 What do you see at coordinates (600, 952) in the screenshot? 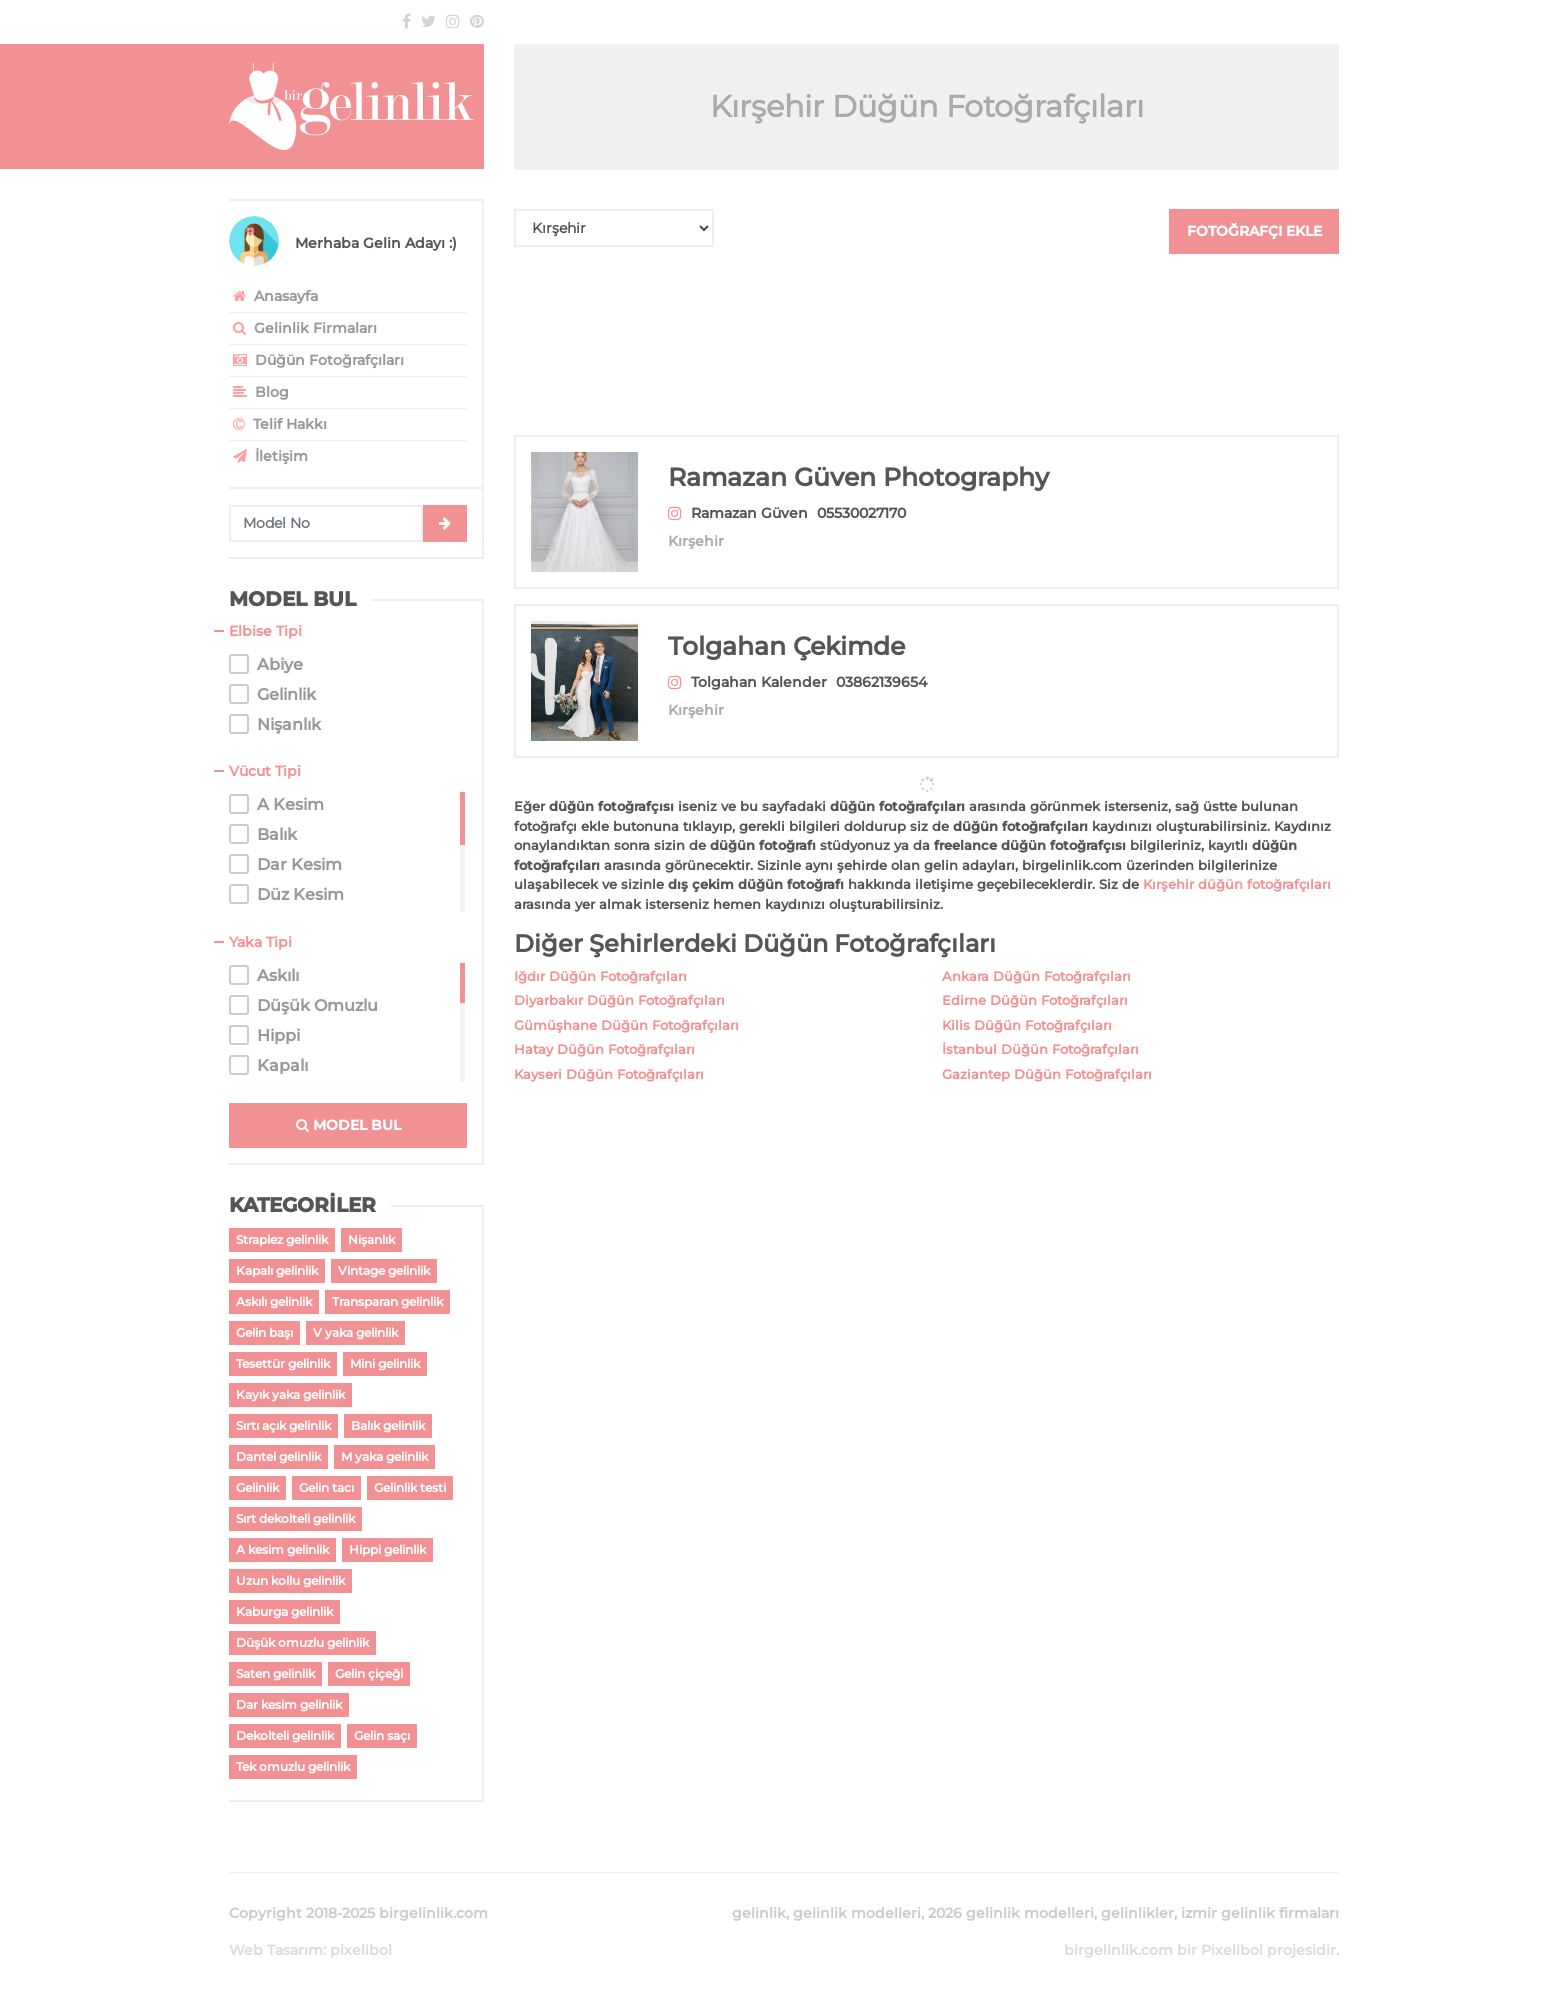
I see `Iğdır Düğün Fotoğrafçıları` at bounding box center [600, 952].